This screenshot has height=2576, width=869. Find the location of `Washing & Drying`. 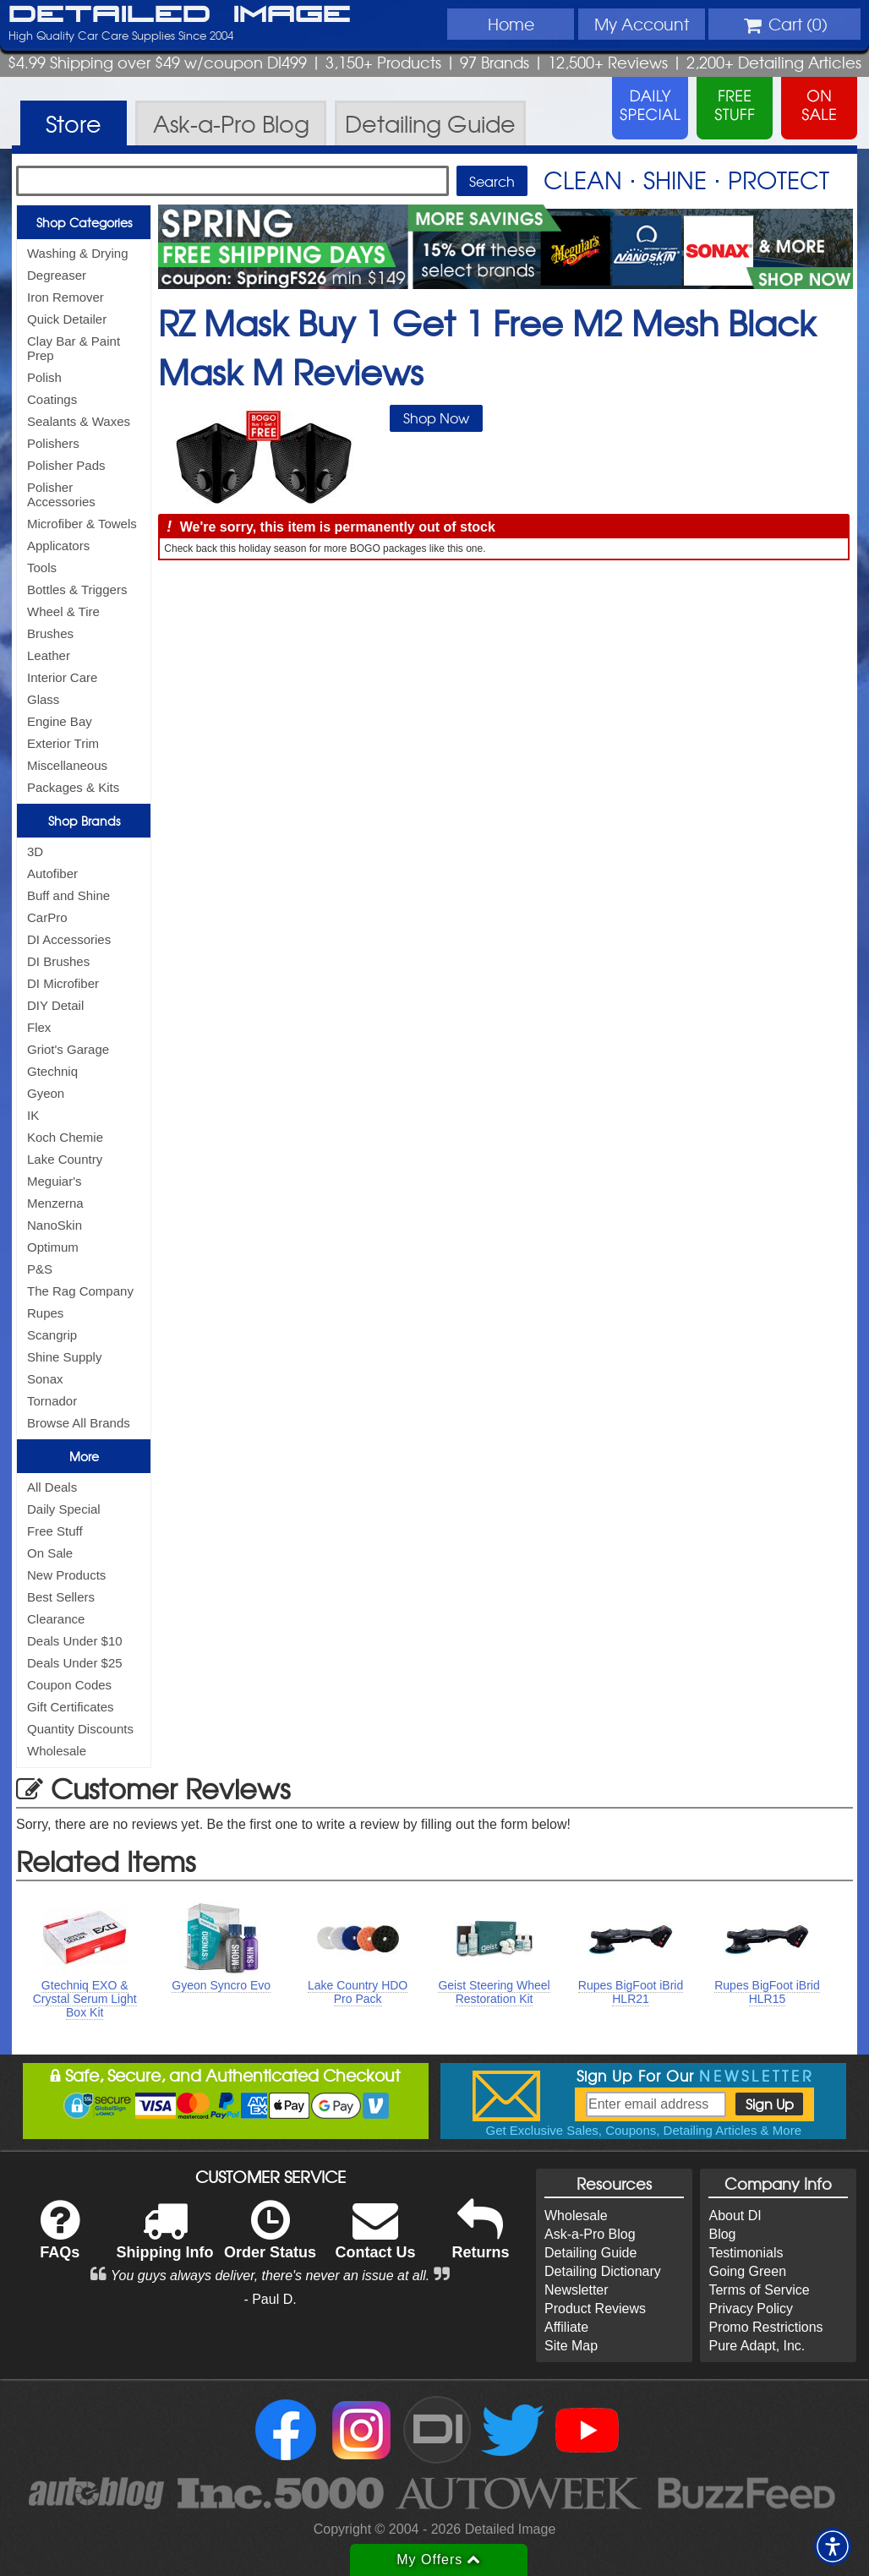

Washing & Drying is located at coordinates (77, 253).